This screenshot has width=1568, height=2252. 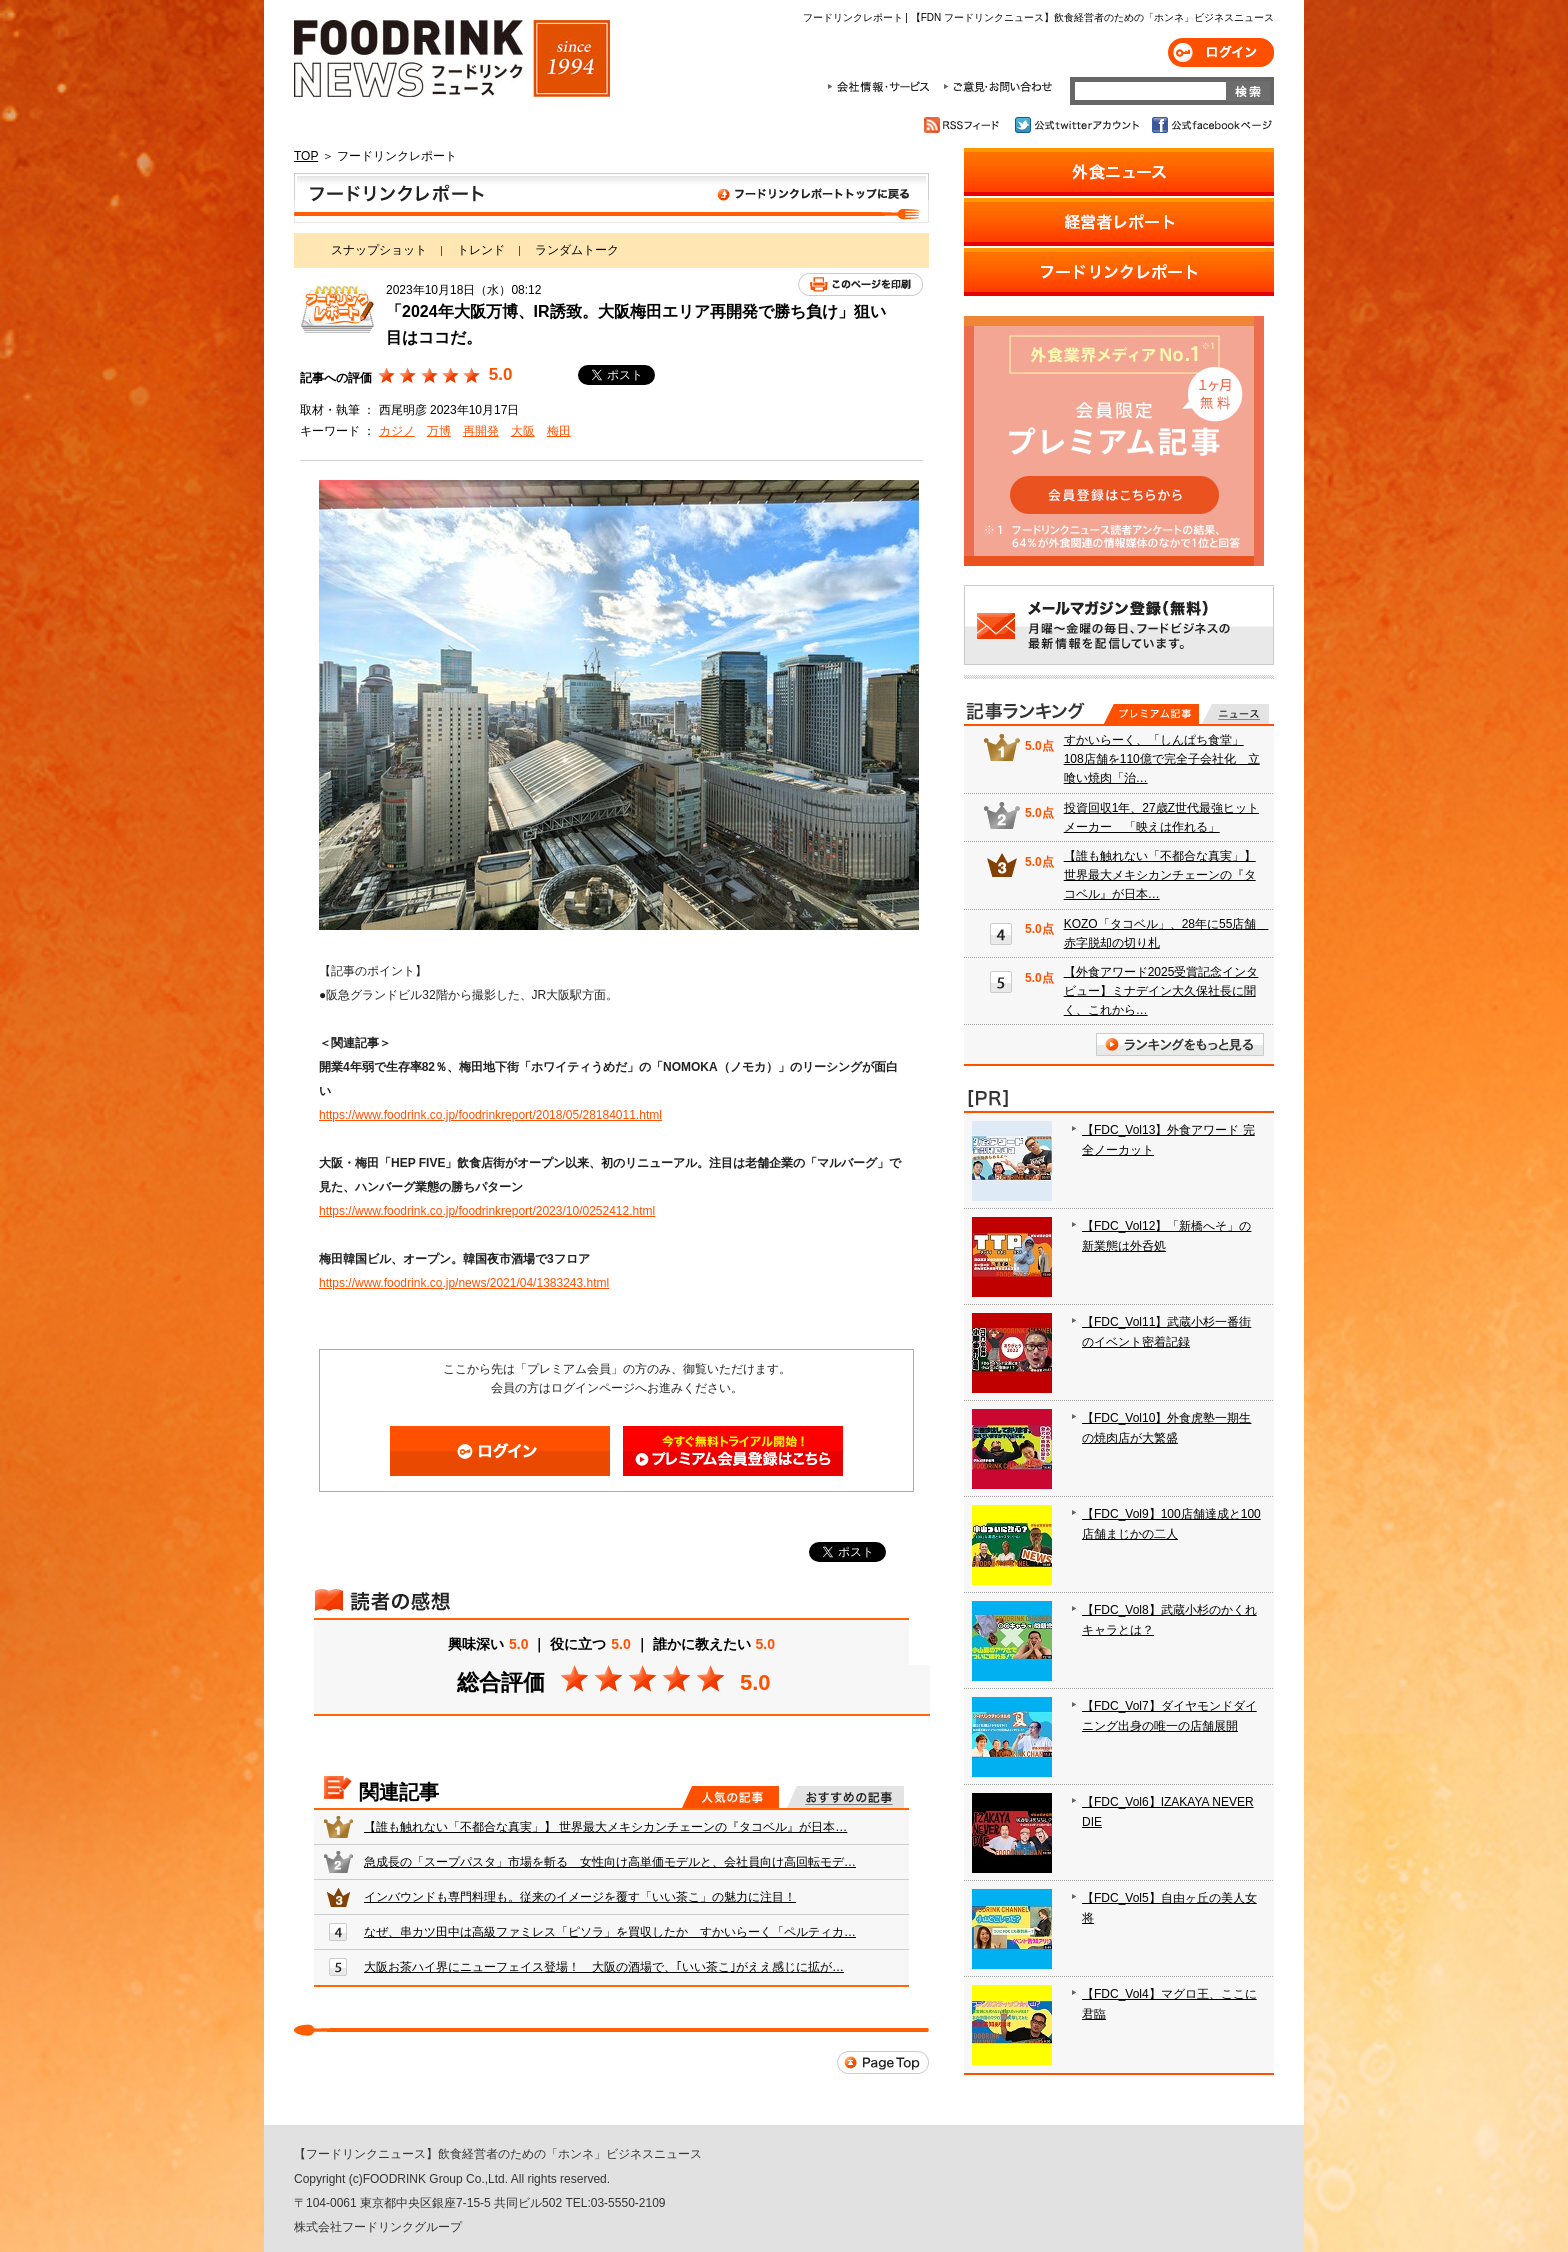 I want to click on なぜ、串カツ田中は高級ファミレス「ピソラ」を買収したか すかいらーく「ペルティカ…, so click(x=610, y=1932).